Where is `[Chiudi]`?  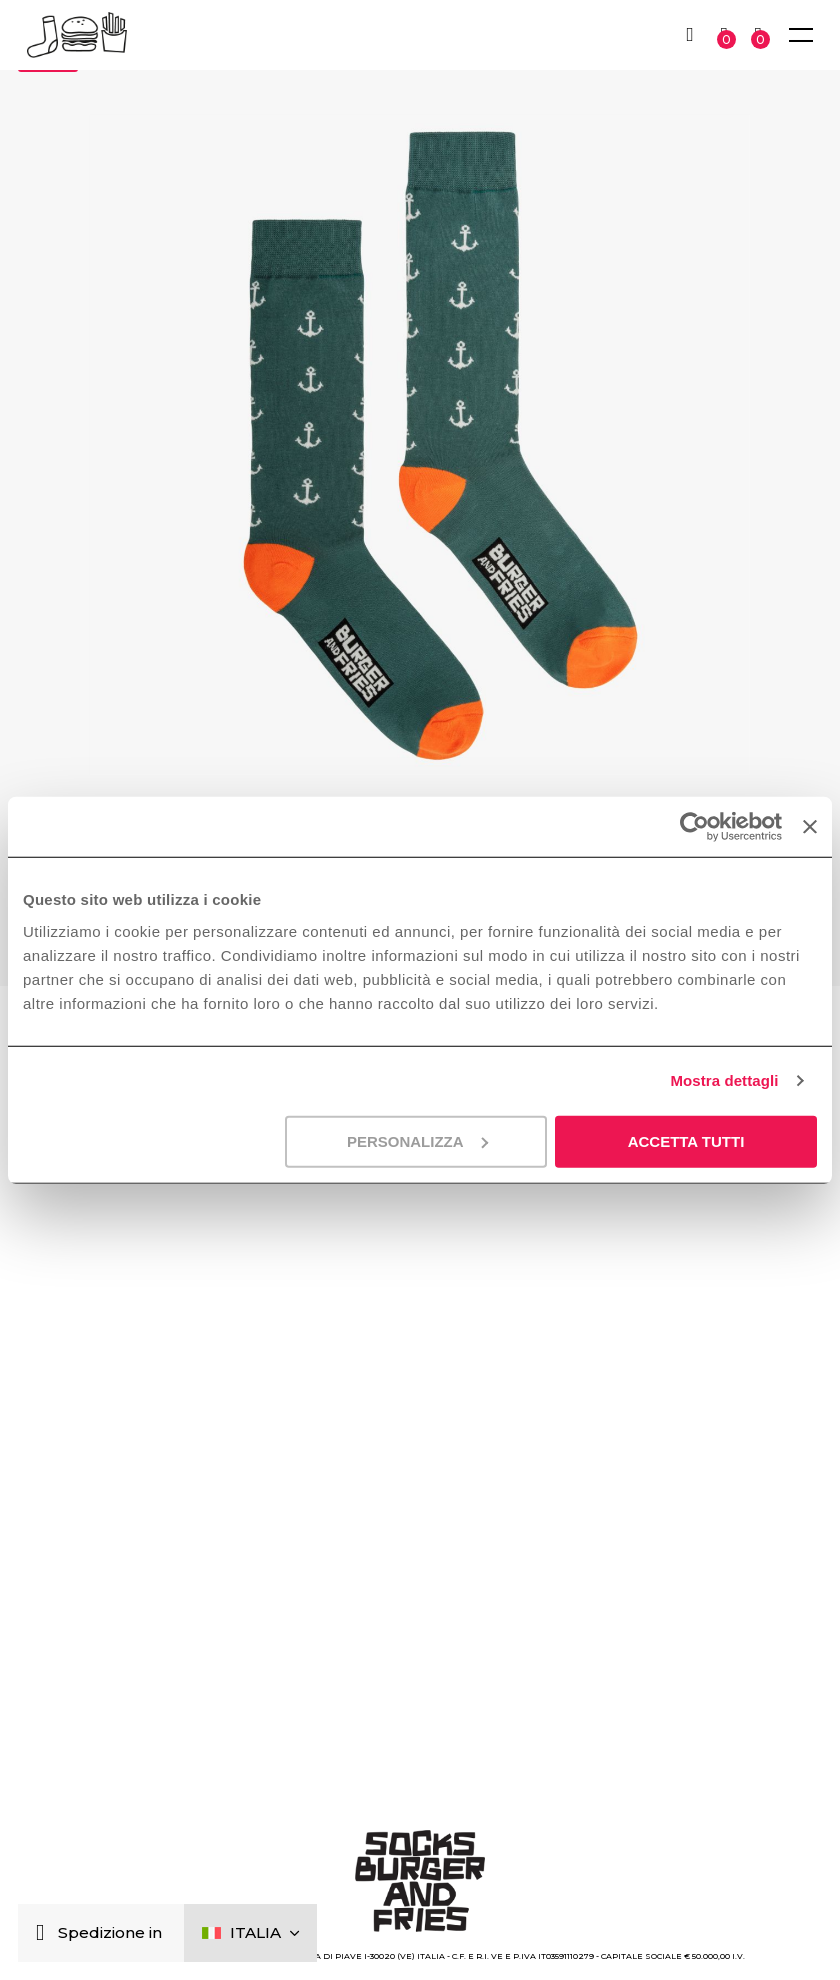 [Chiudi] is located at coordinates (44, 1933).